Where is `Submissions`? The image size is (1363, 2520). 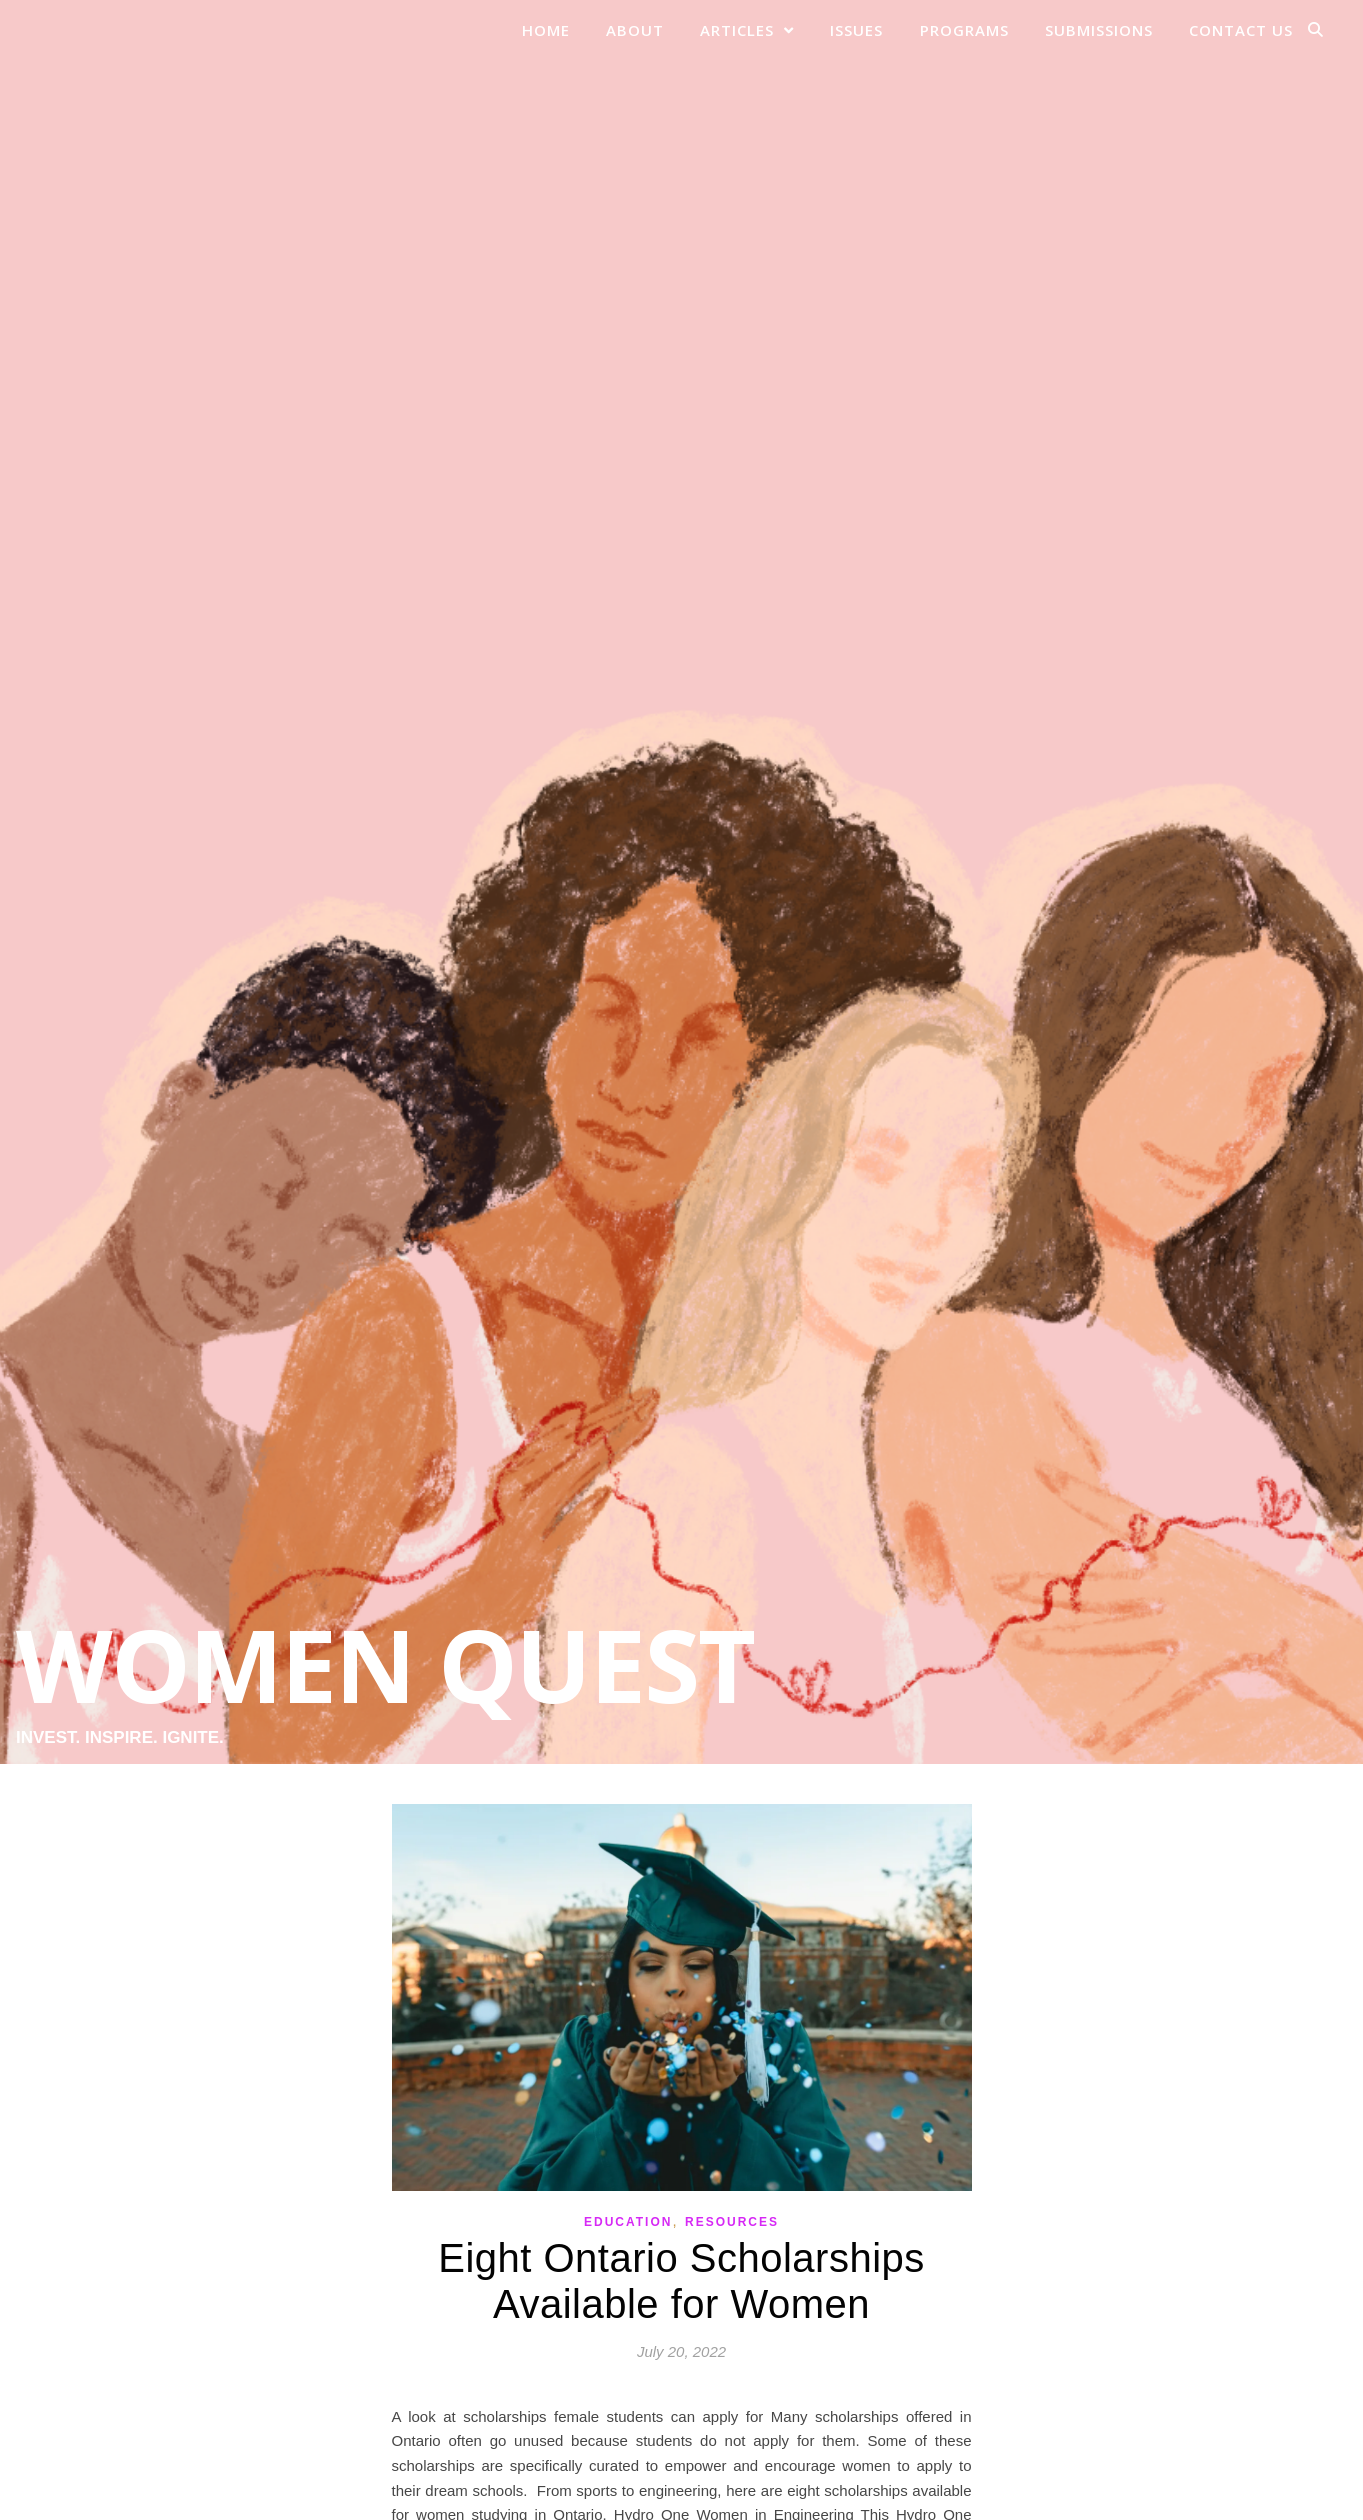
Submissions is located at coordinates (1099, 30).